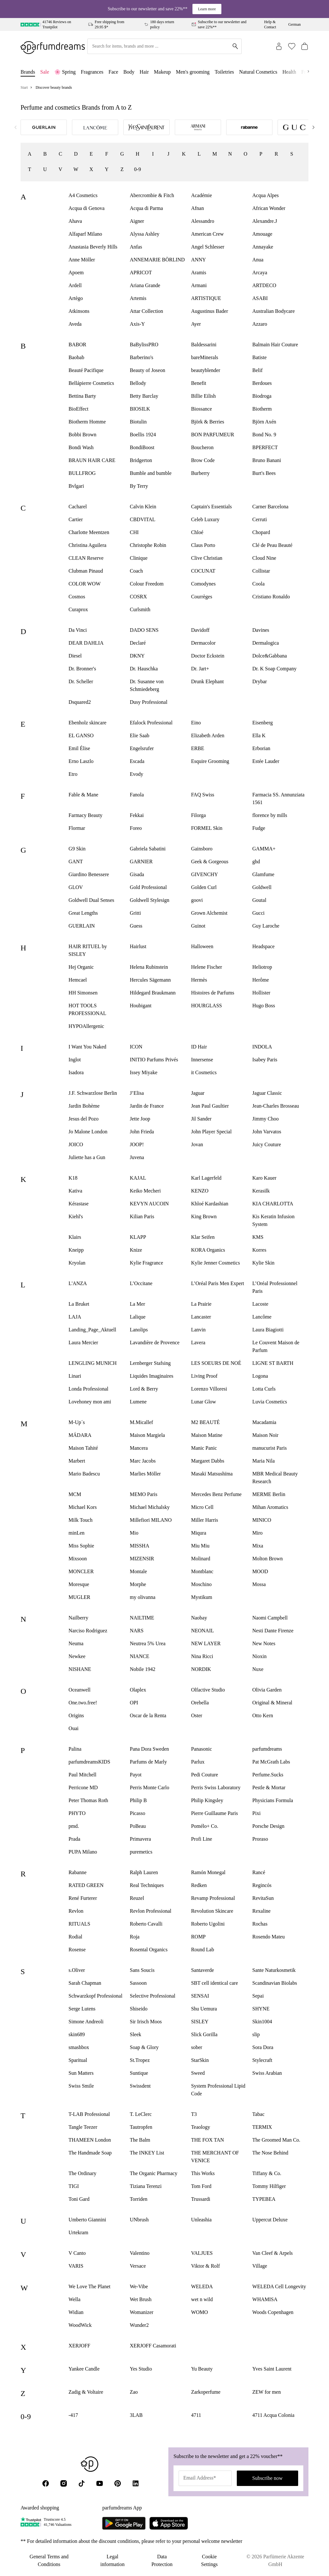 The image size is (329, 2576). Describe the element at coordinates (78, 1584) in the screenshot. I see `Moresque` at that location.